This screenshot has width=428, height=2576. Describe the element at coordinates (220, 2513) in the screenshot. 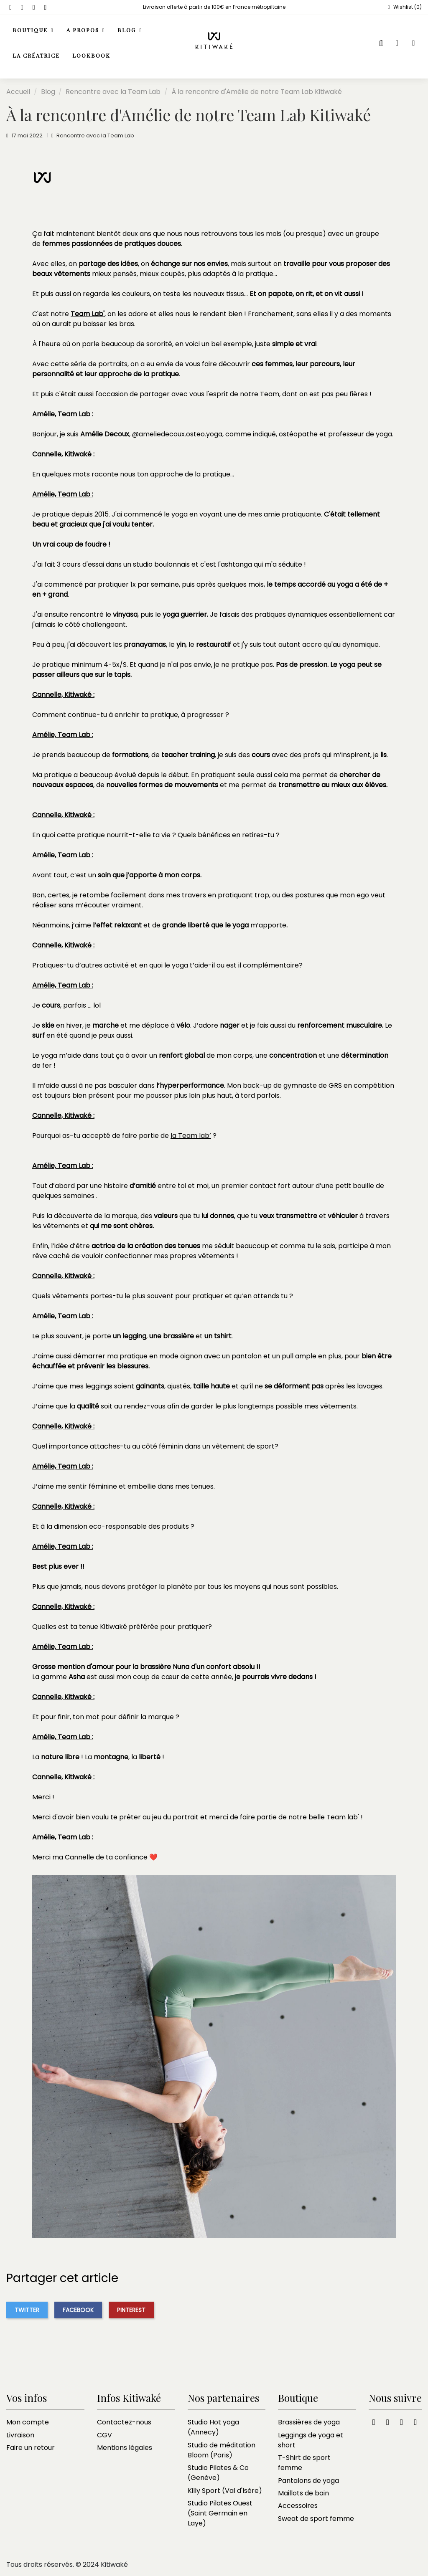

I see `Studio Pilates Ouest (Saint Germain en Laye)` at that location.